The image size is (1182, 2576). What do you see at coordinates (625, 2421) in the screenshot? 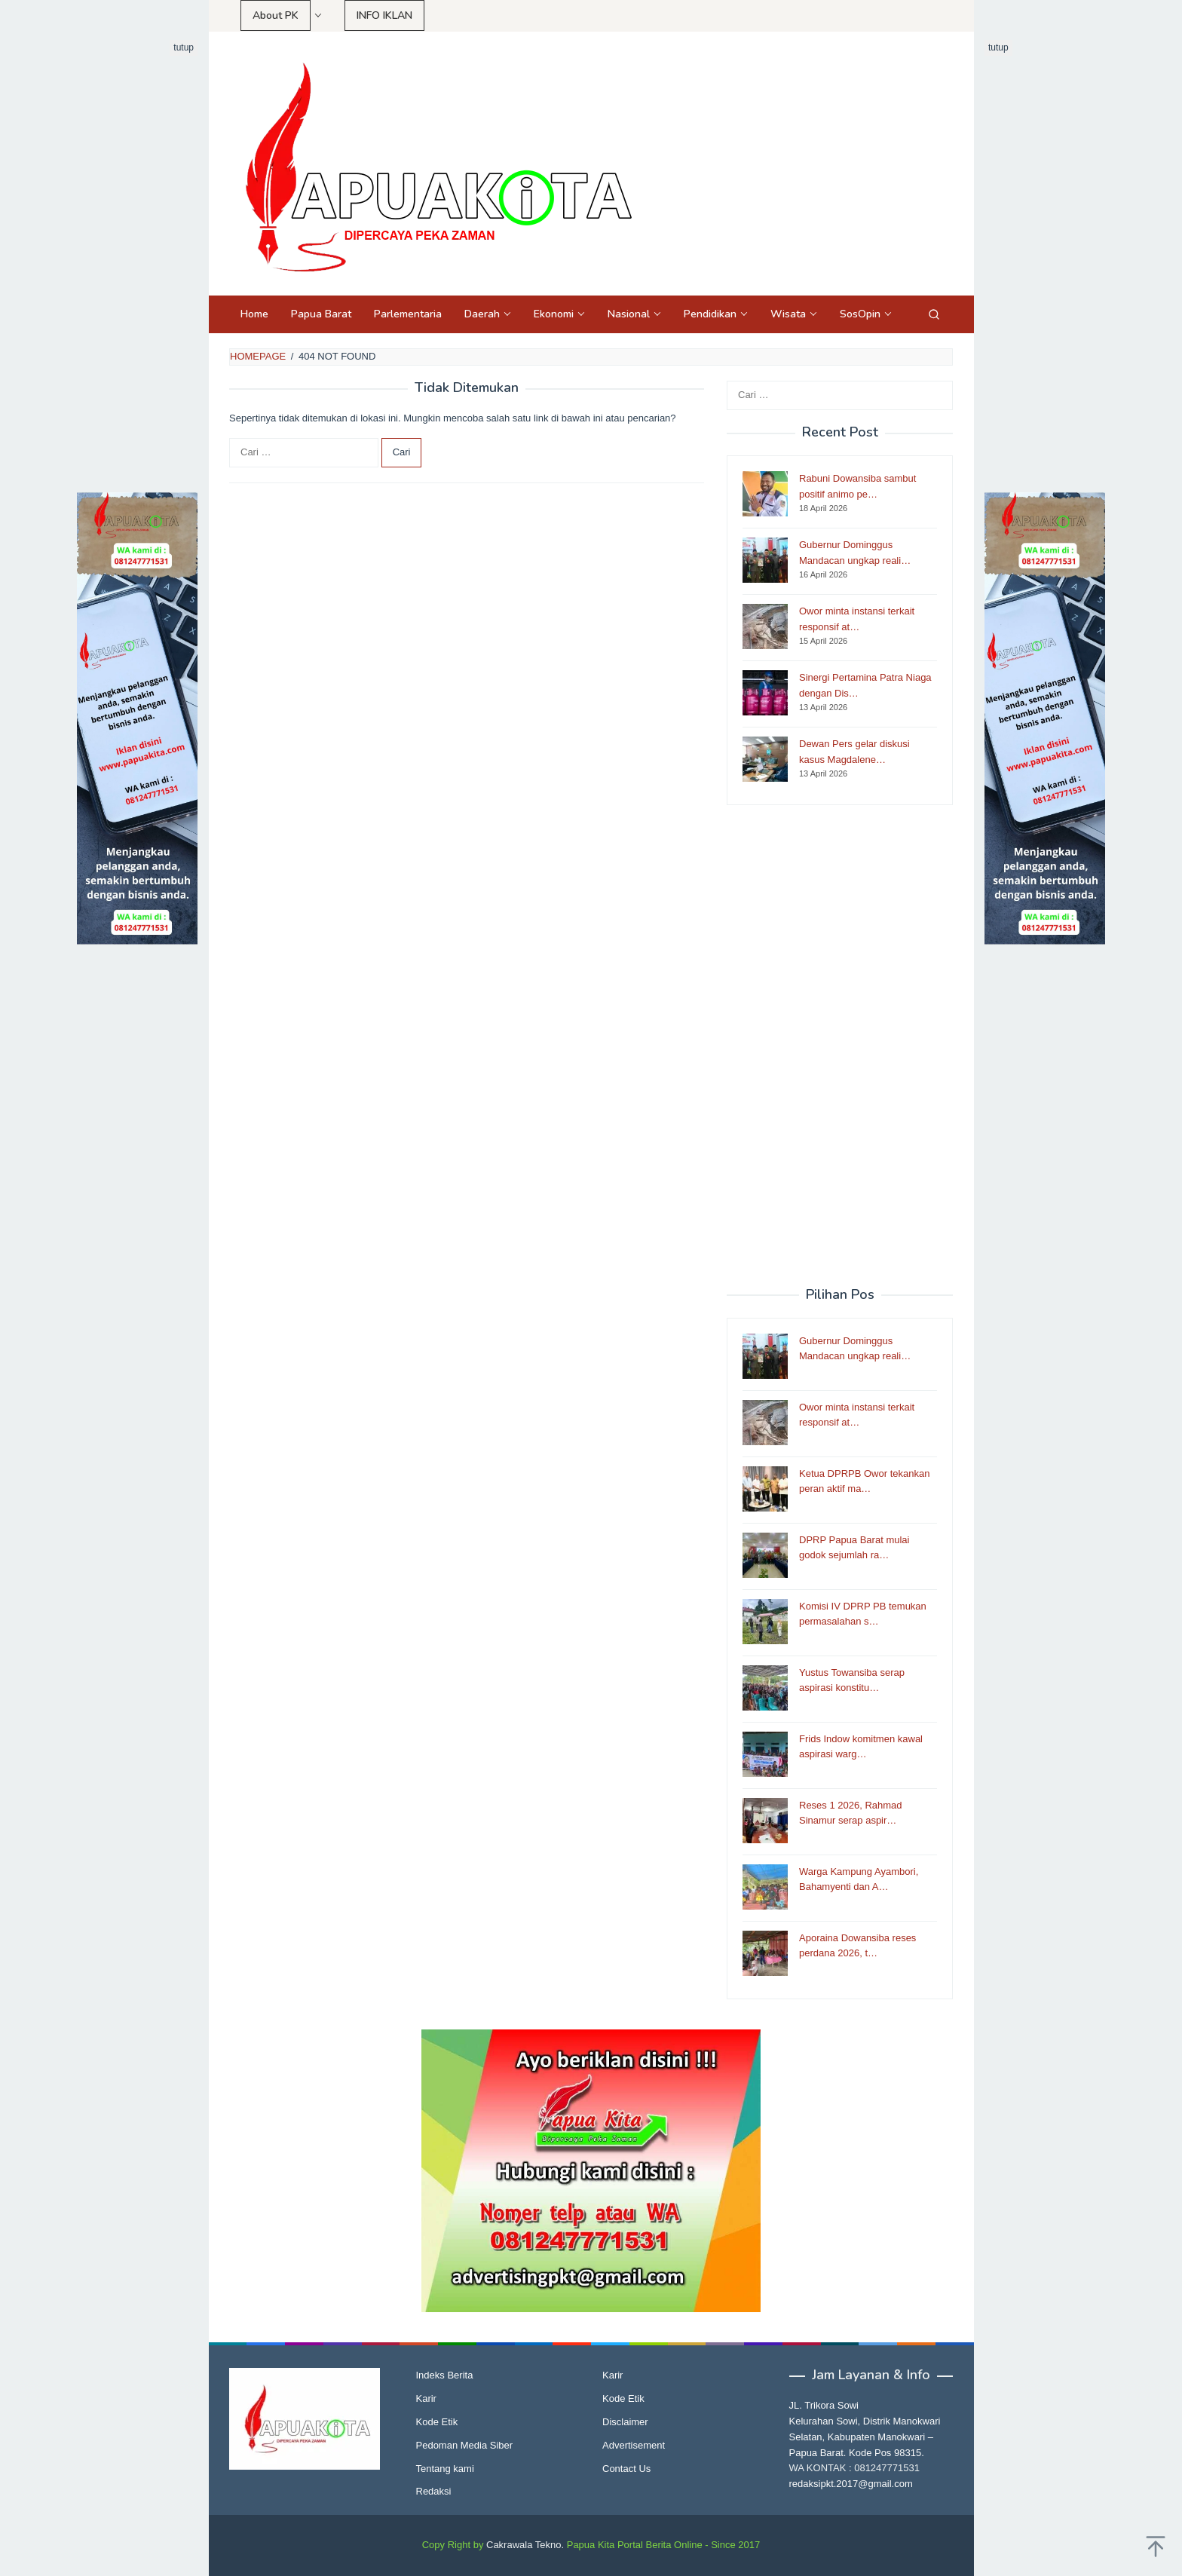
I see `Disclaimer` at bounding box center [625, 2421].